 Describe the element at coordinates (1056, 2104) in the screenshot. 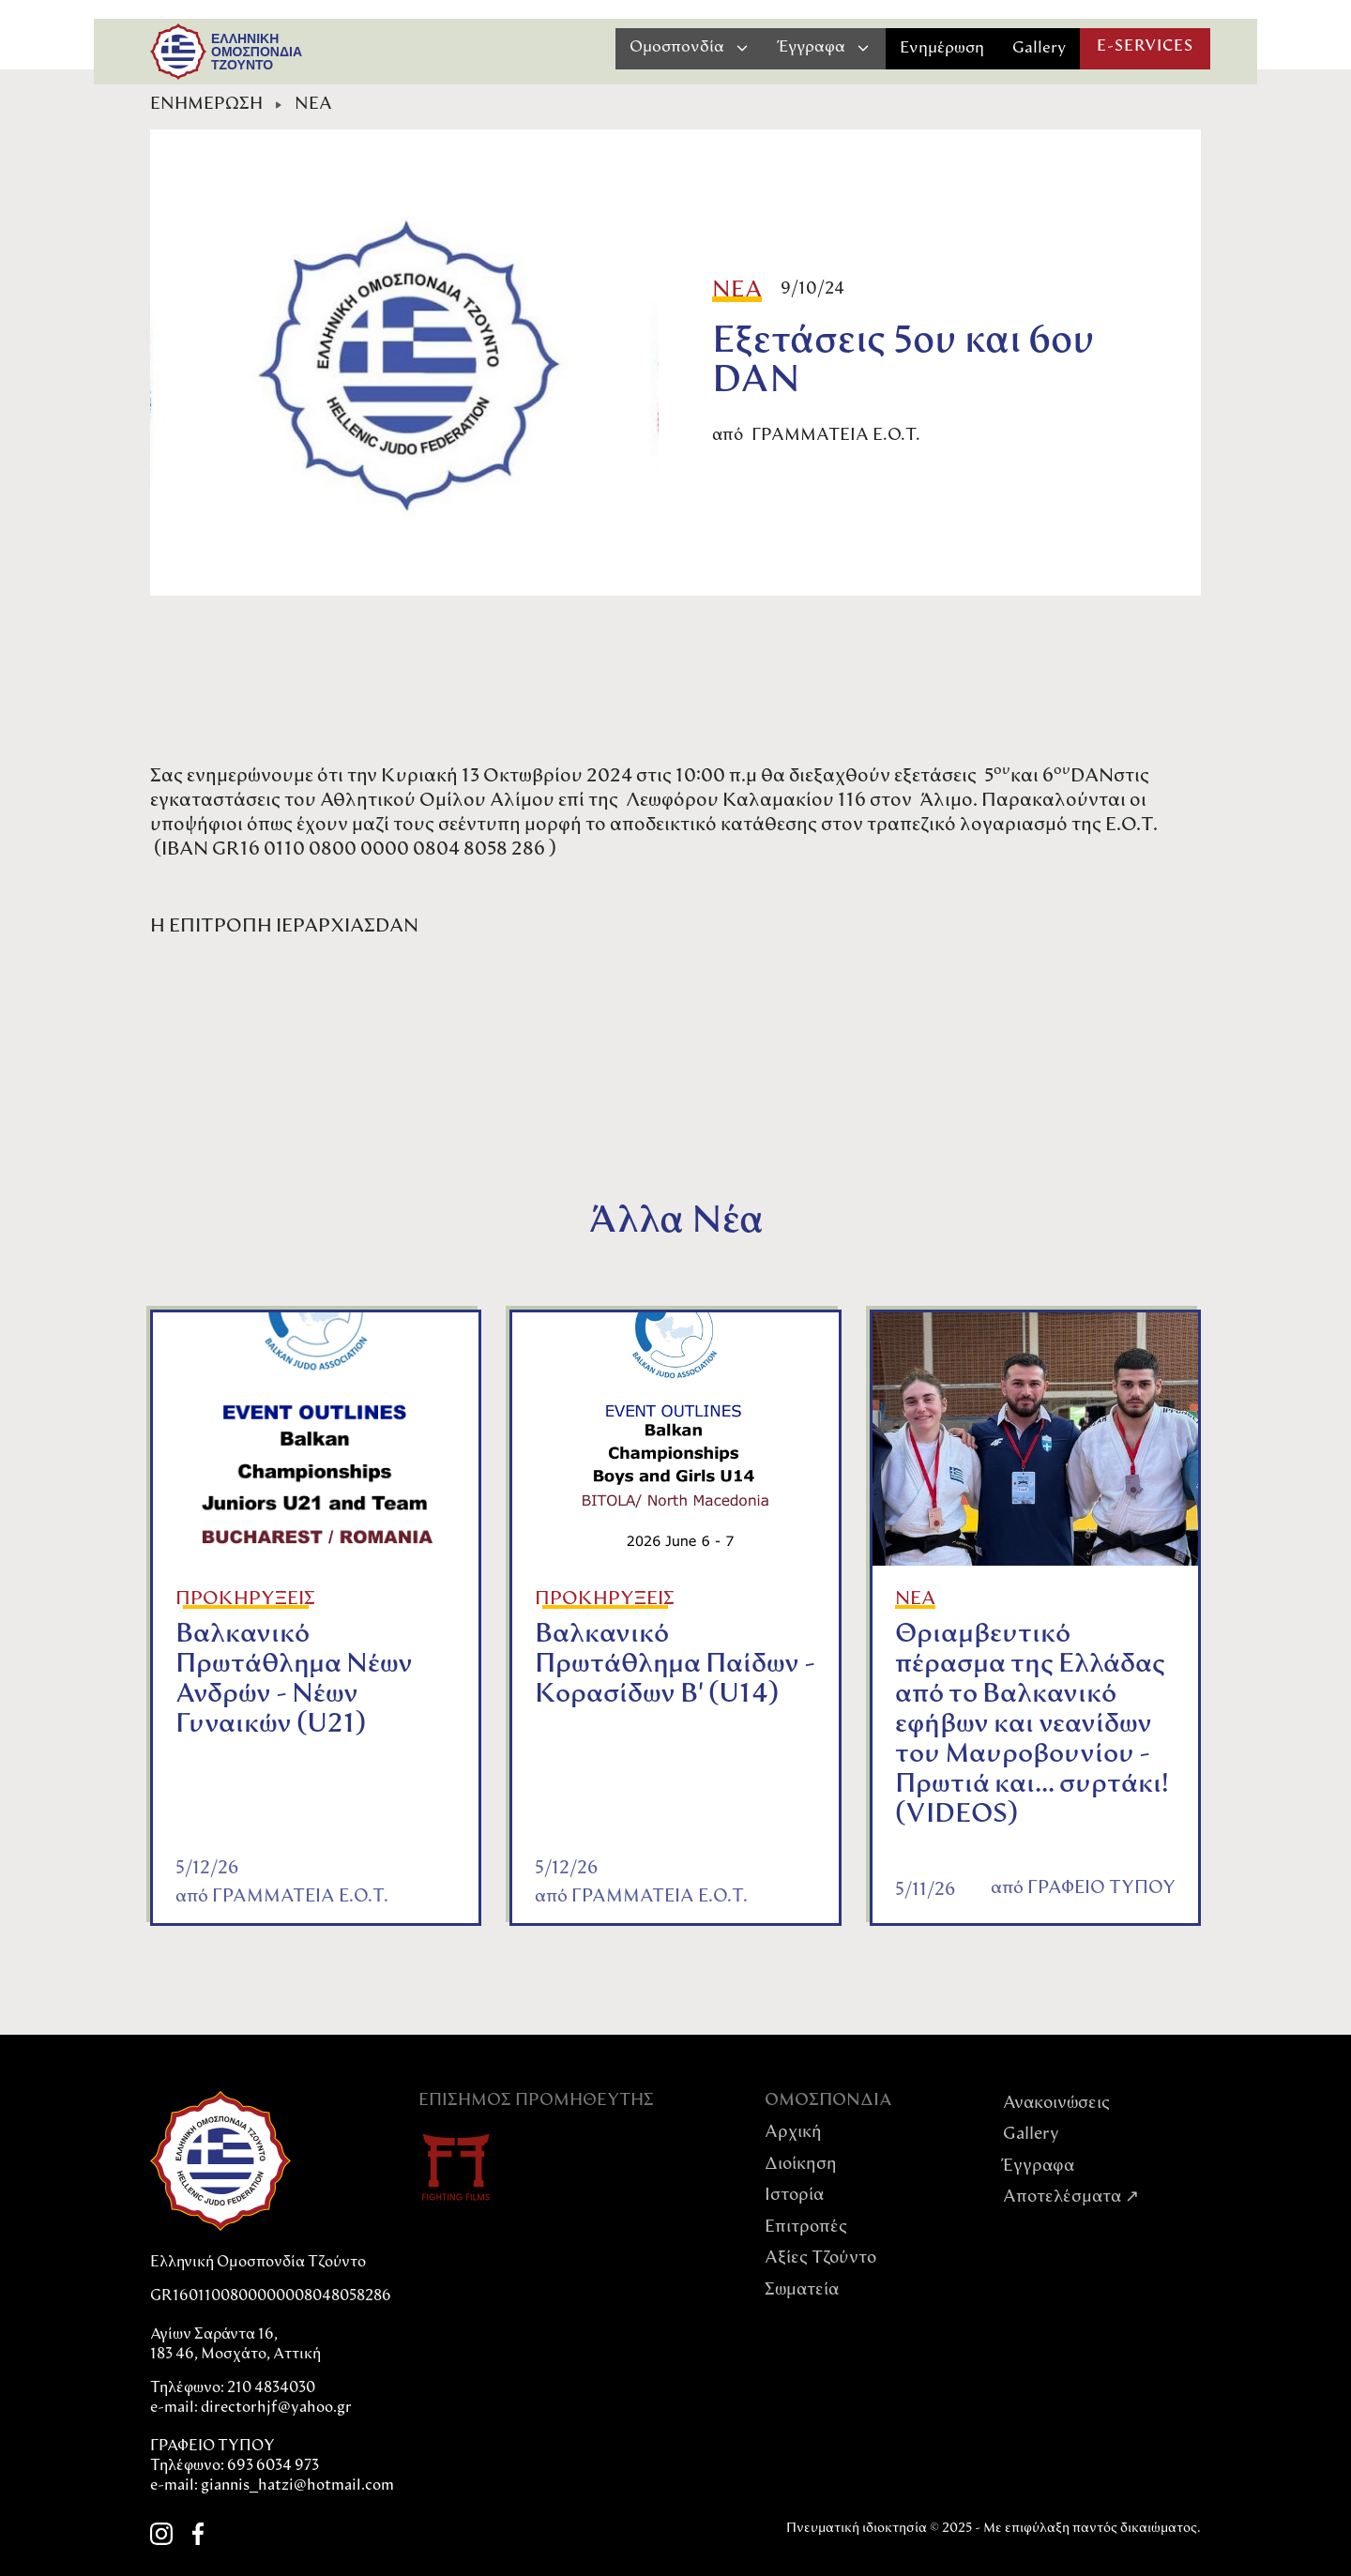

I see `Ανακοινώσεις` at that location.